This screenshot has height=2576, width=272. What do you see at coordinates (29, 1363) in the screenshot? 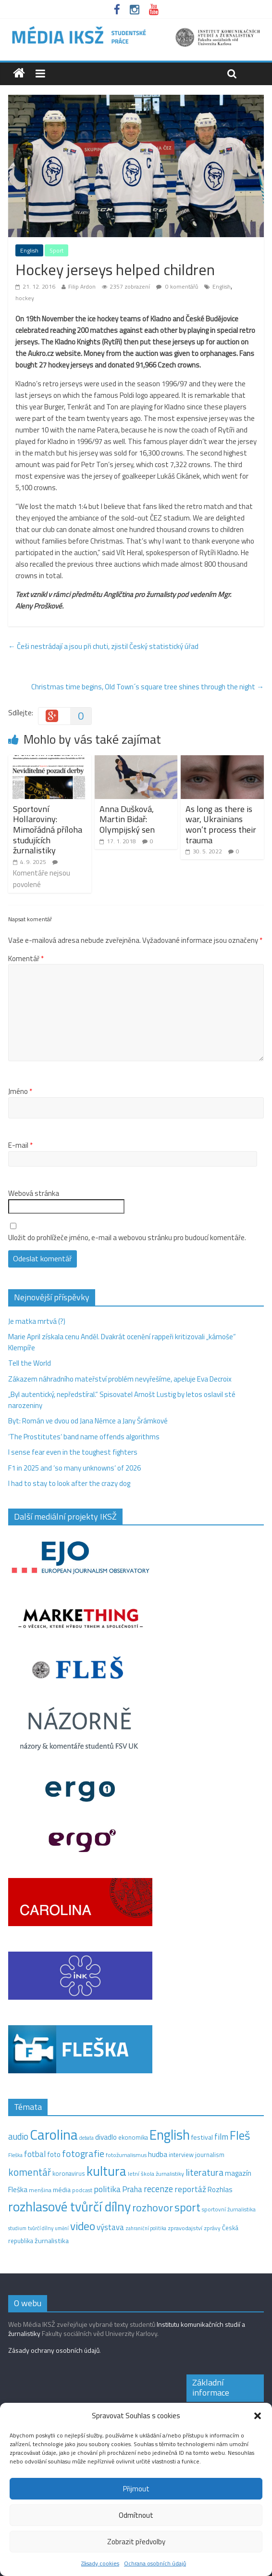
I see `Tell the World` at bounding box center [29, 1363].